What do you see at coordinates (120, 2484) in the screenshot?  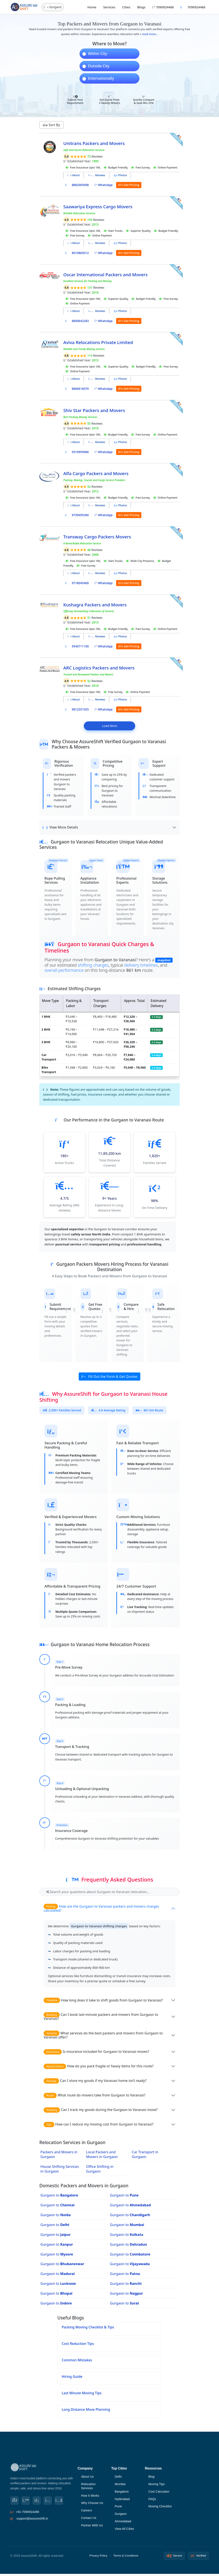 I see `Mumbai` at bounding box center [120, 2484].